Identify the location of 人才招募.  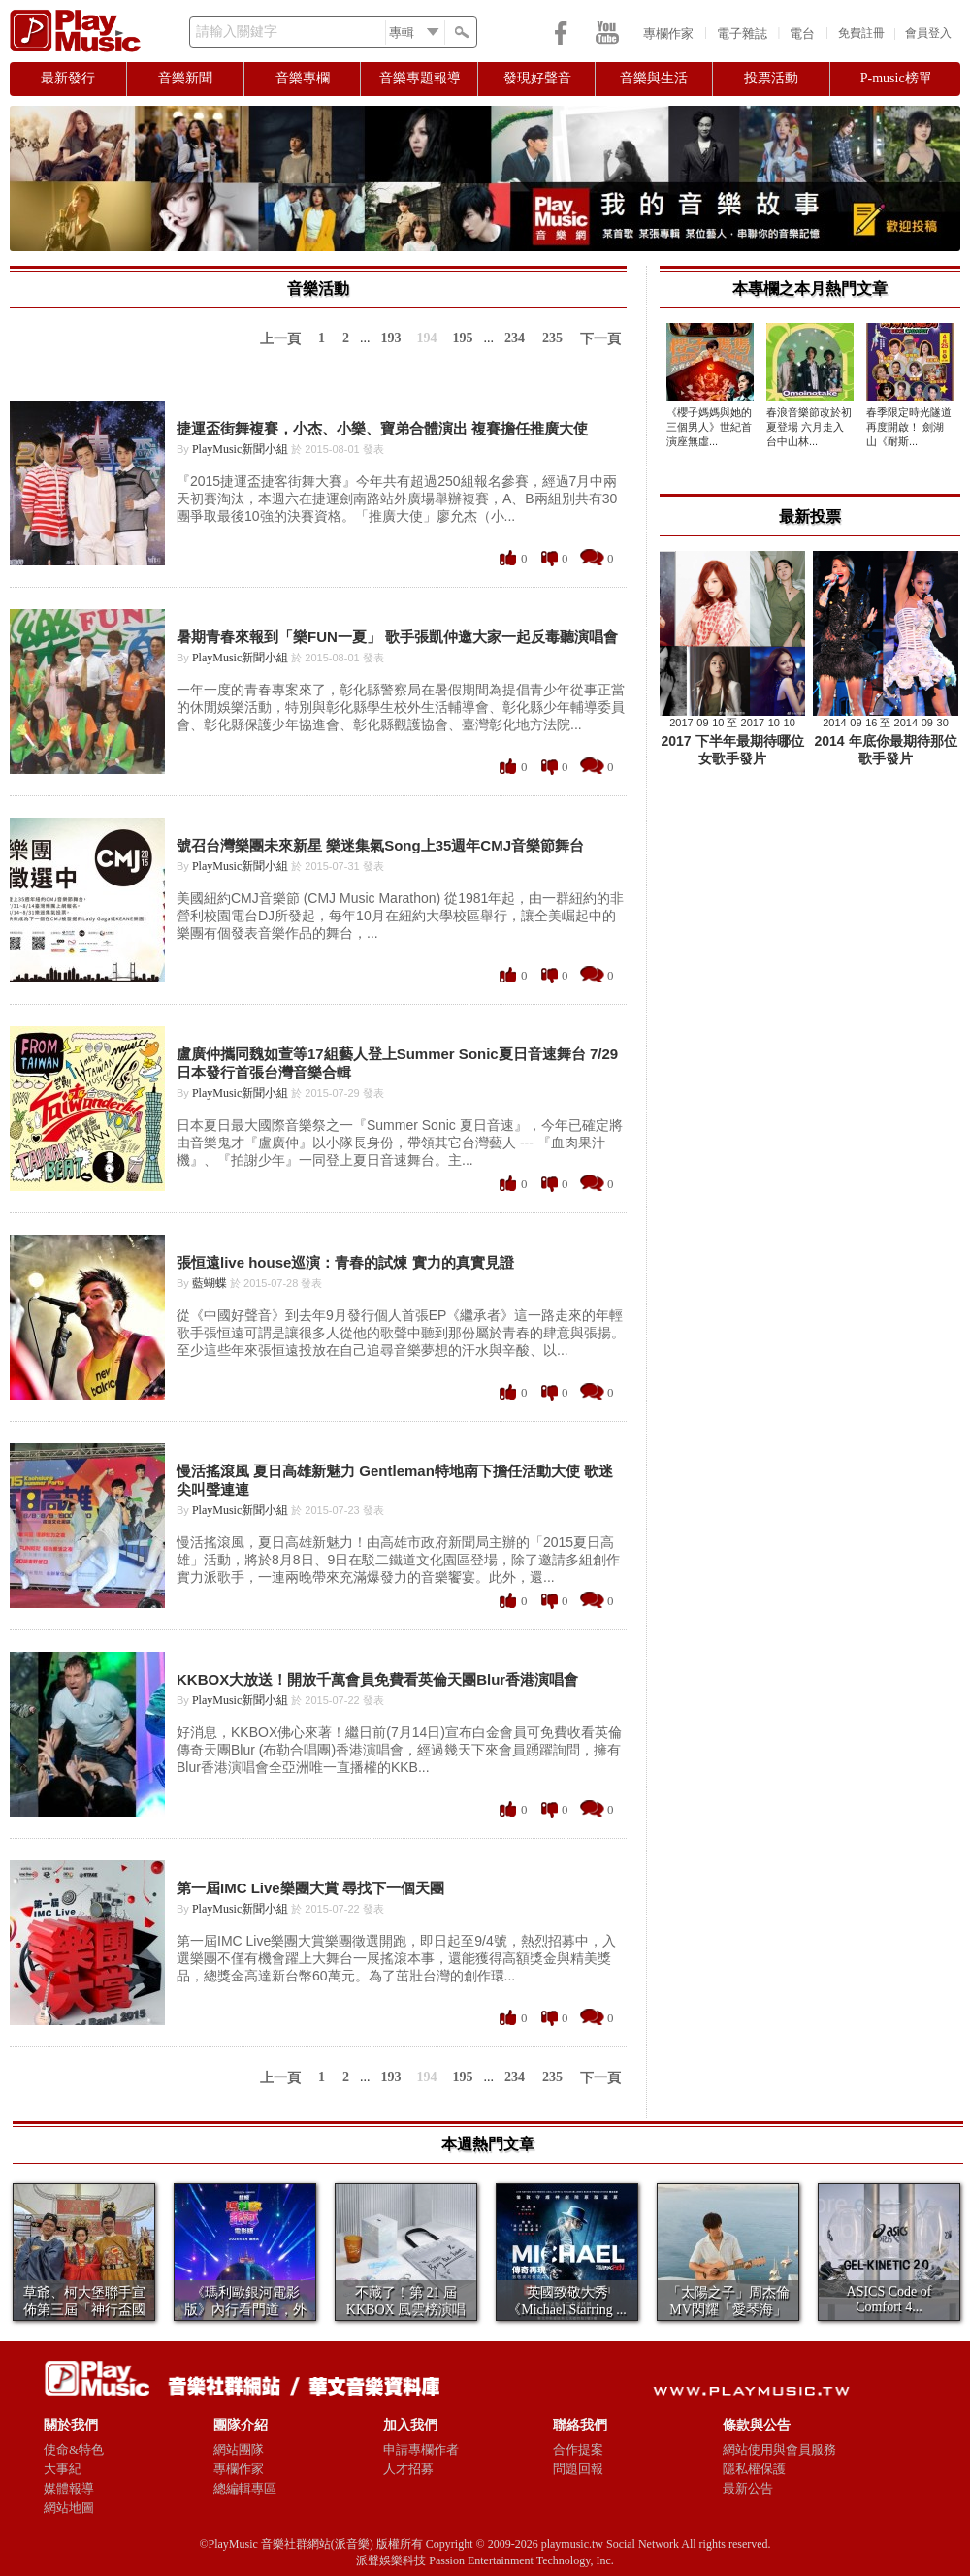
(408, 2469).